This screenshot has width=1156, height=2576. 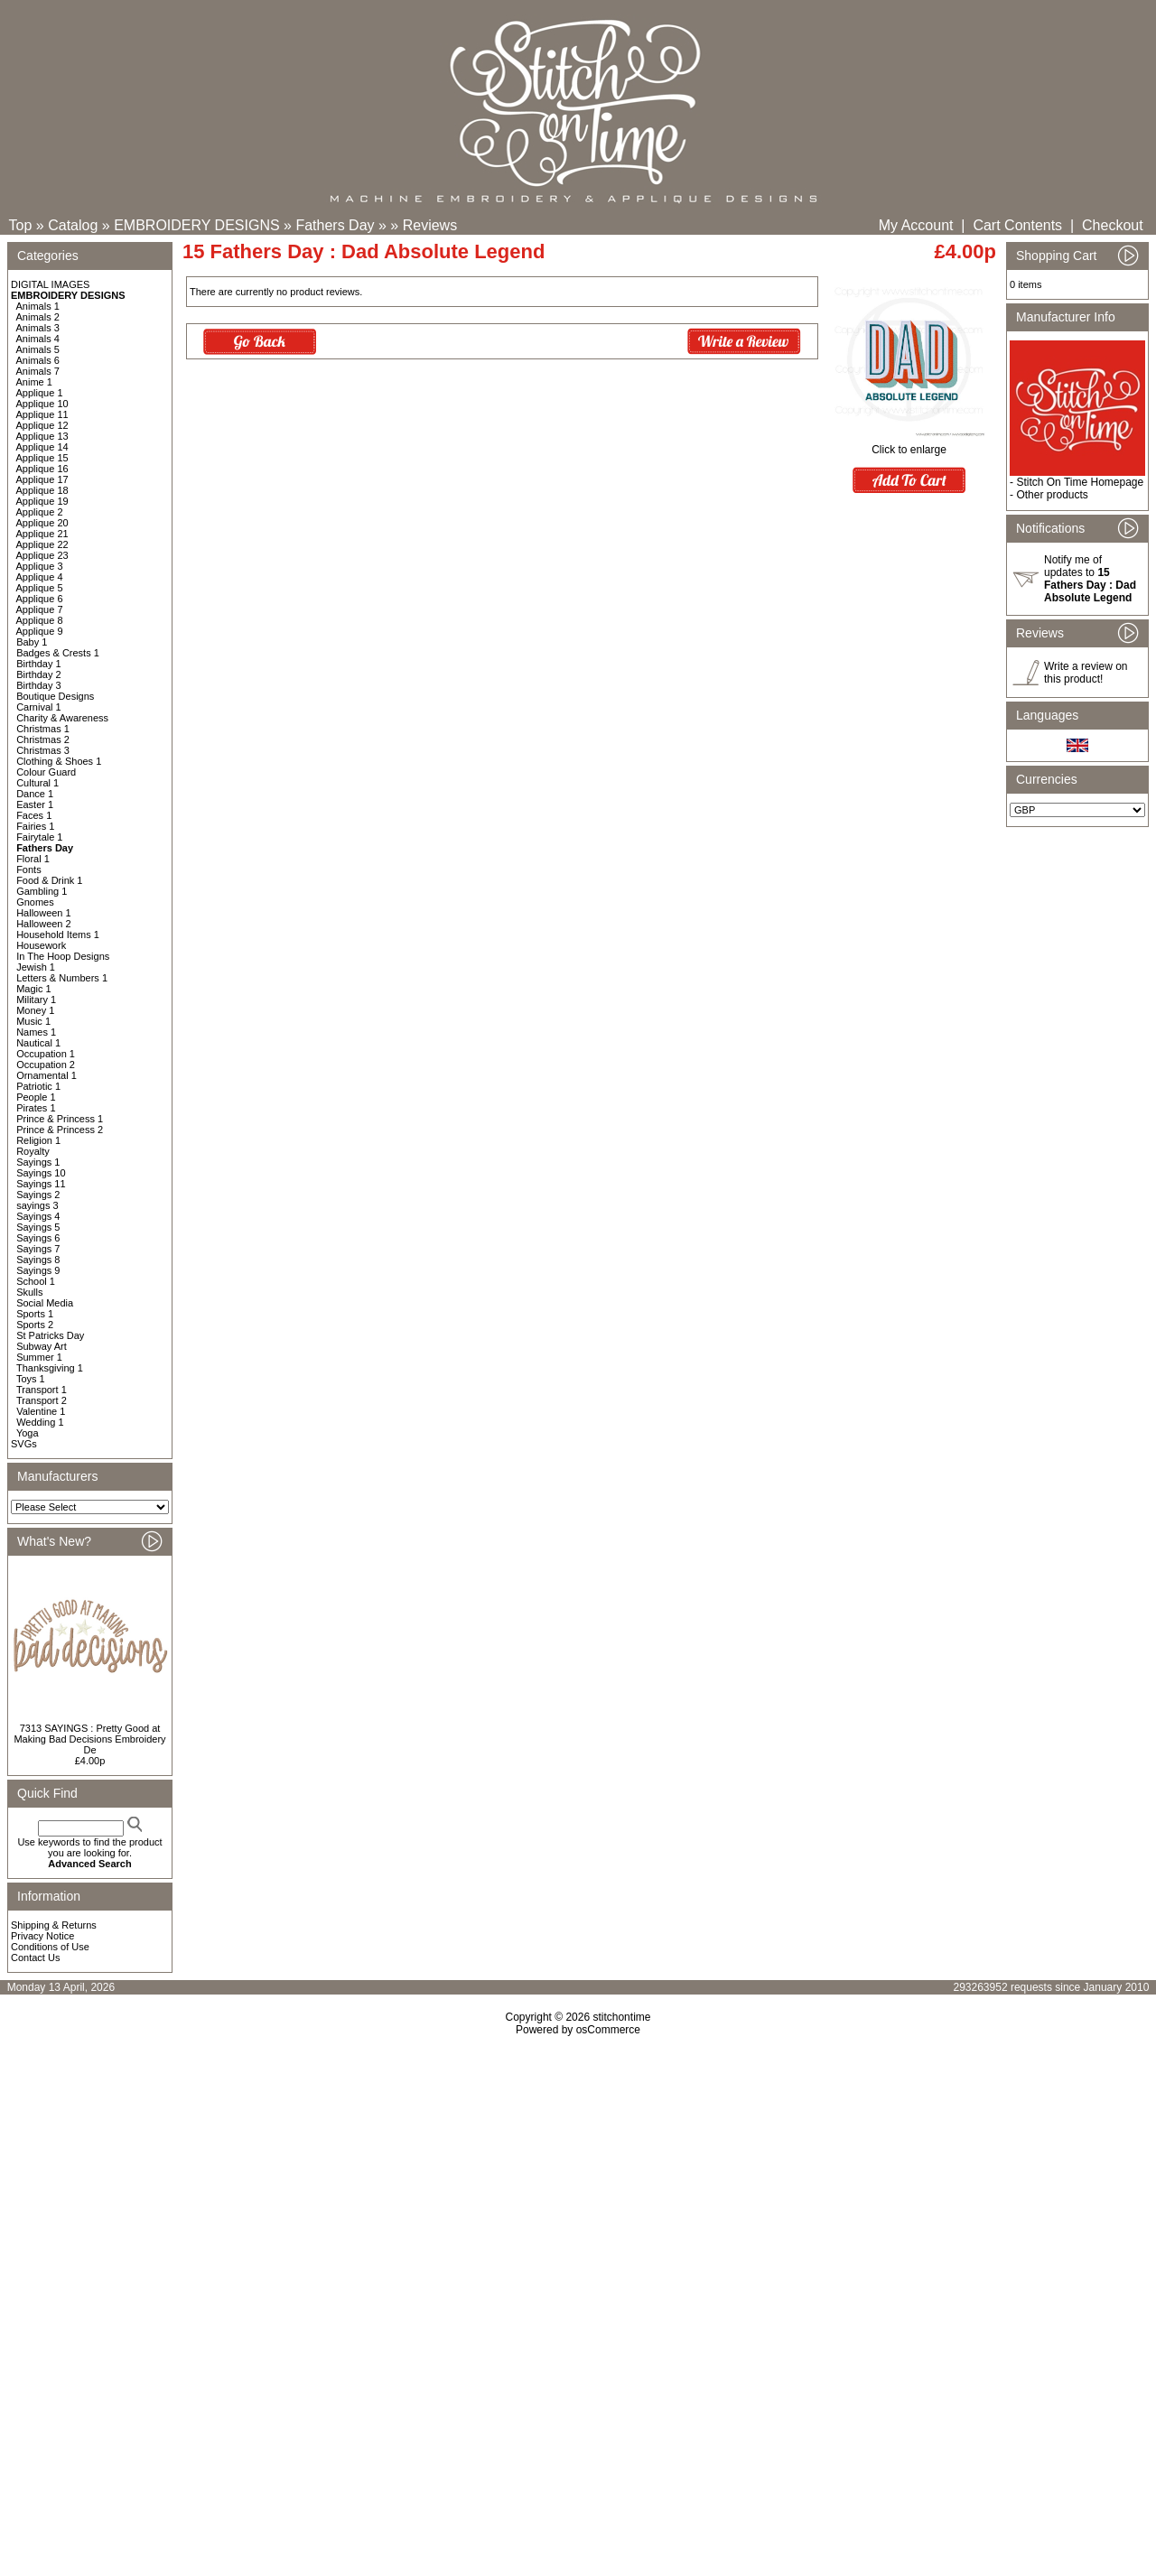 I want to click on Applique 3, so click(x=39, y=566).